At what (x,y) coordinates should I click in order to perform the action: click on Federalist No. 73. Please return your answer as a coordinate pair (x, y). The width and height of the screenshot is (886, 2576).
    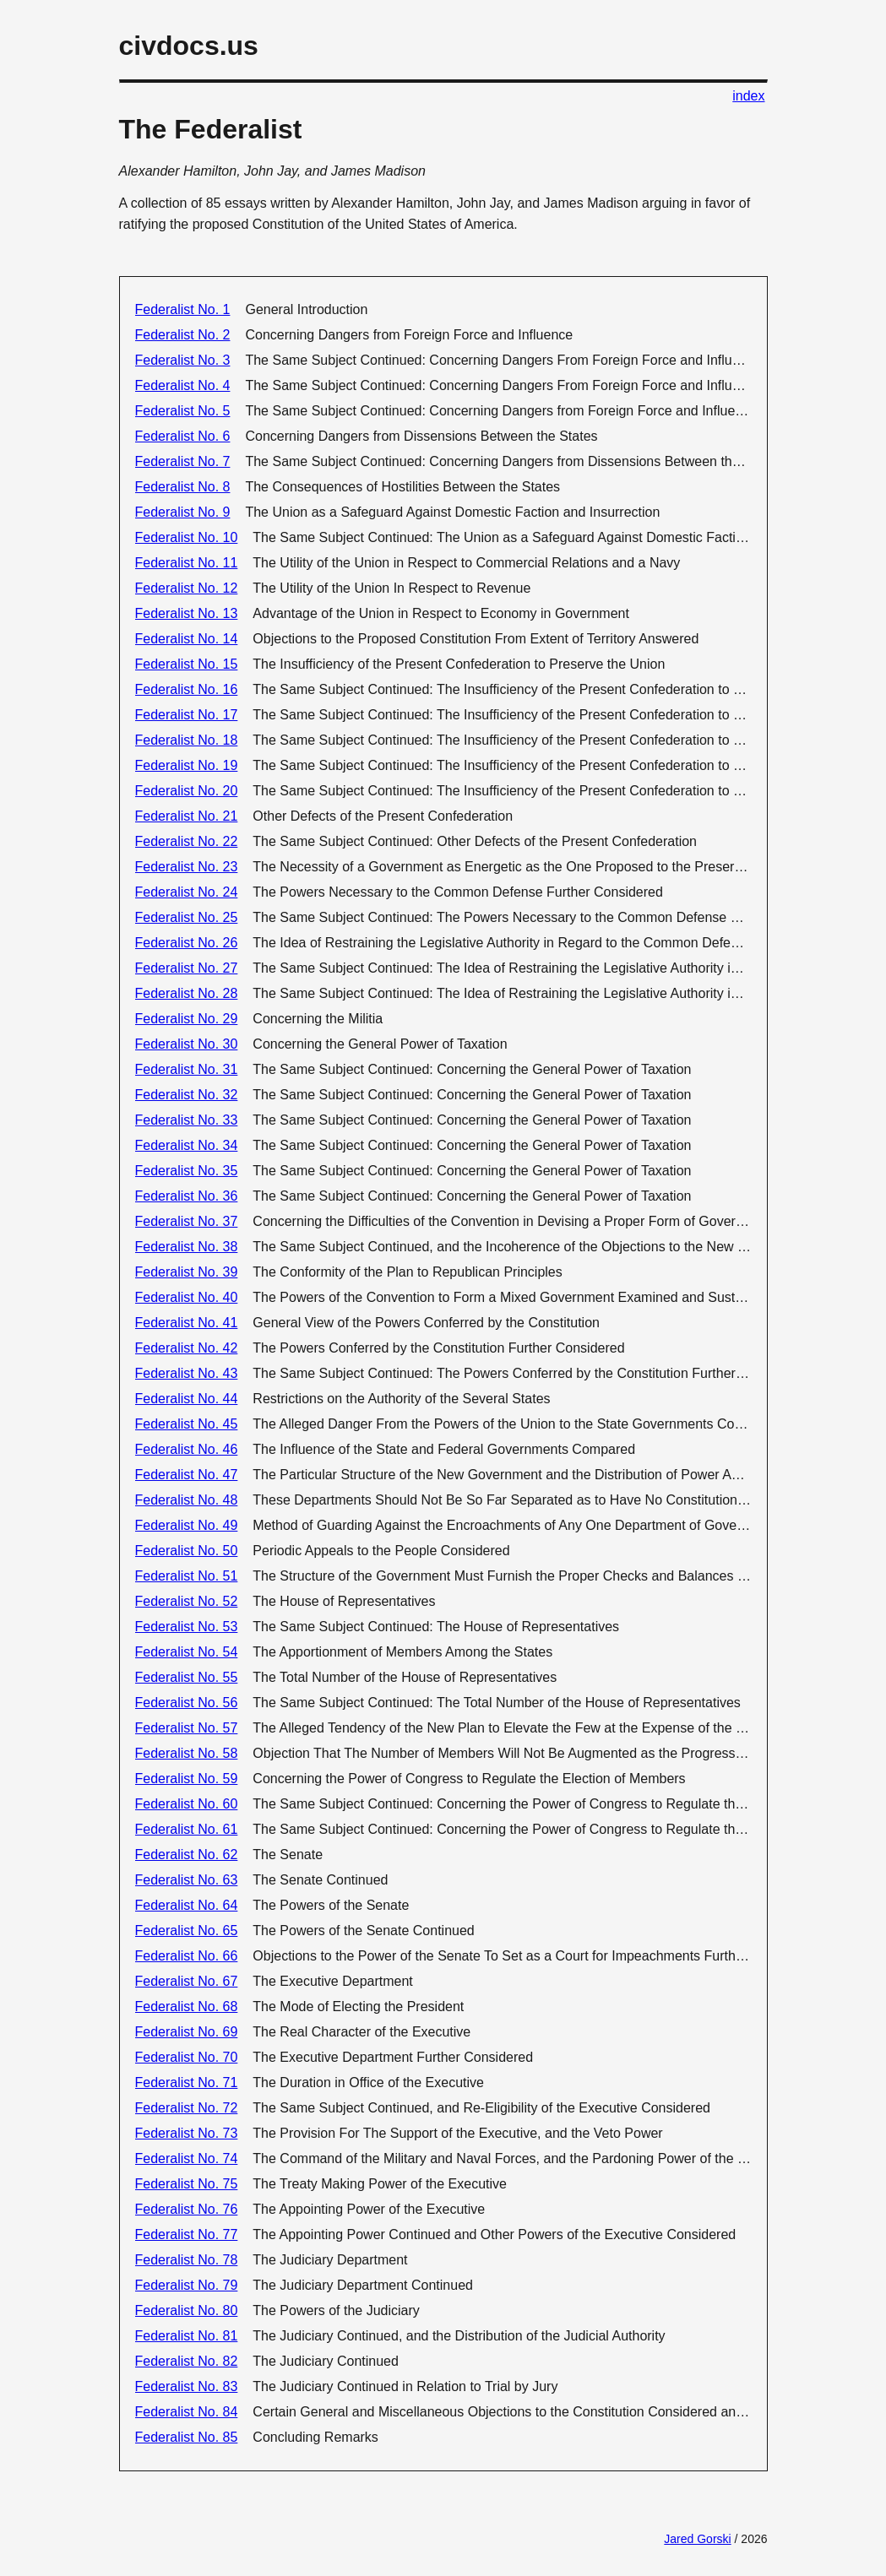
    Looking at the image, I should click on (186, 2133).